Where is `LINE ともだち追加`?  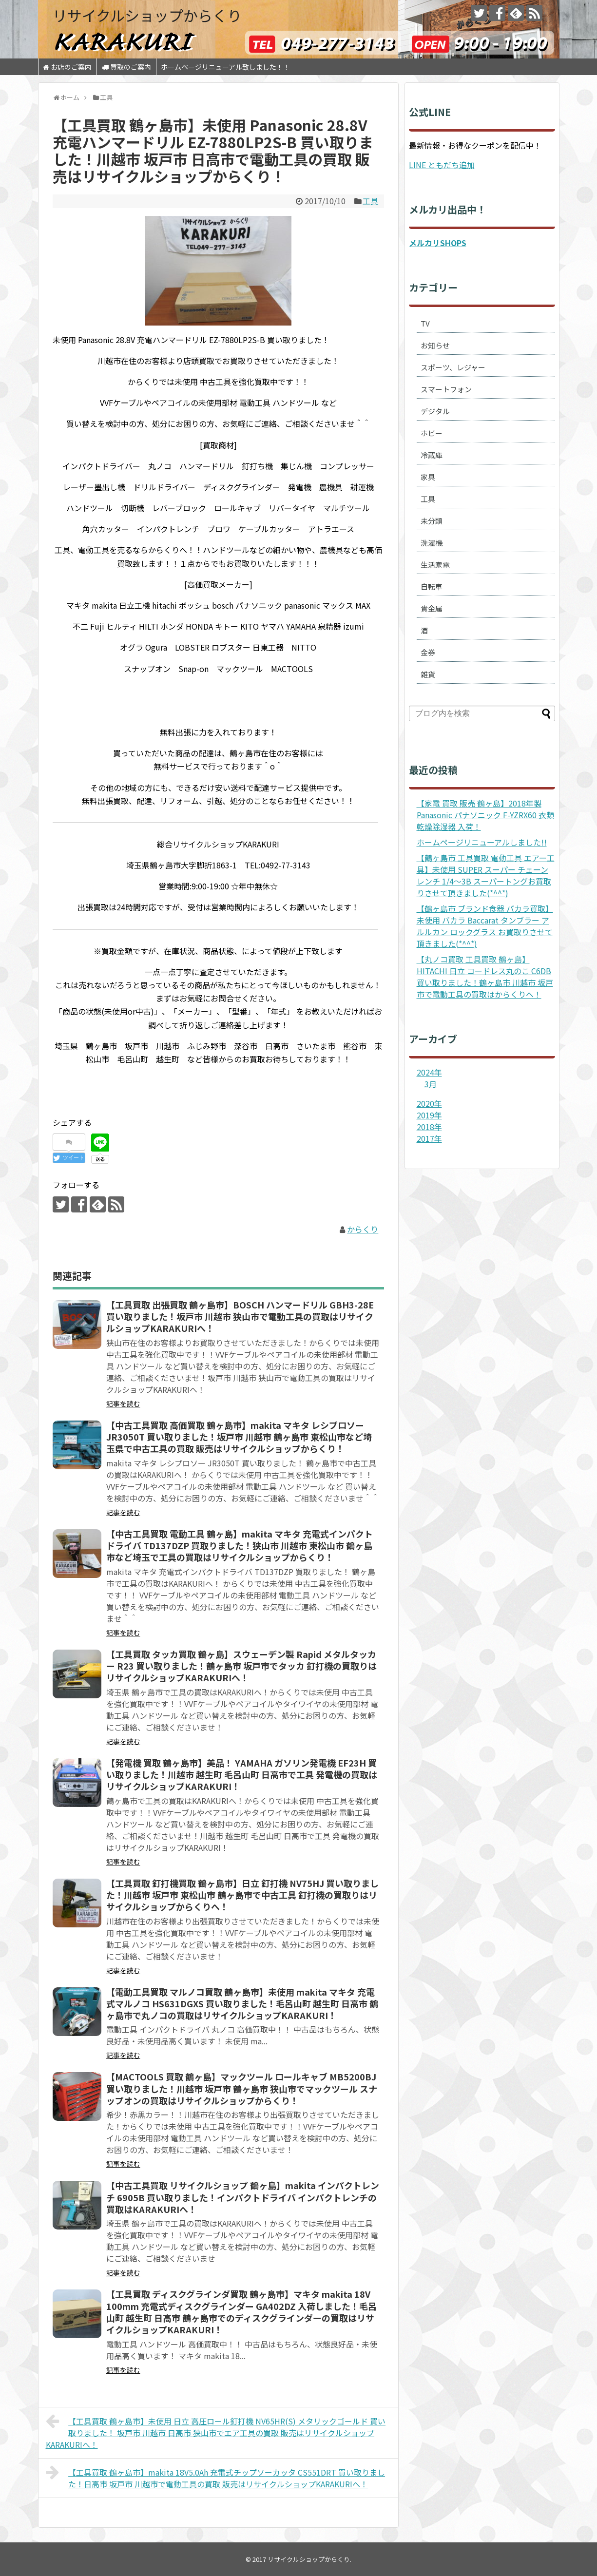 LINE ともだち追加 is located at coordinates (442, 165).